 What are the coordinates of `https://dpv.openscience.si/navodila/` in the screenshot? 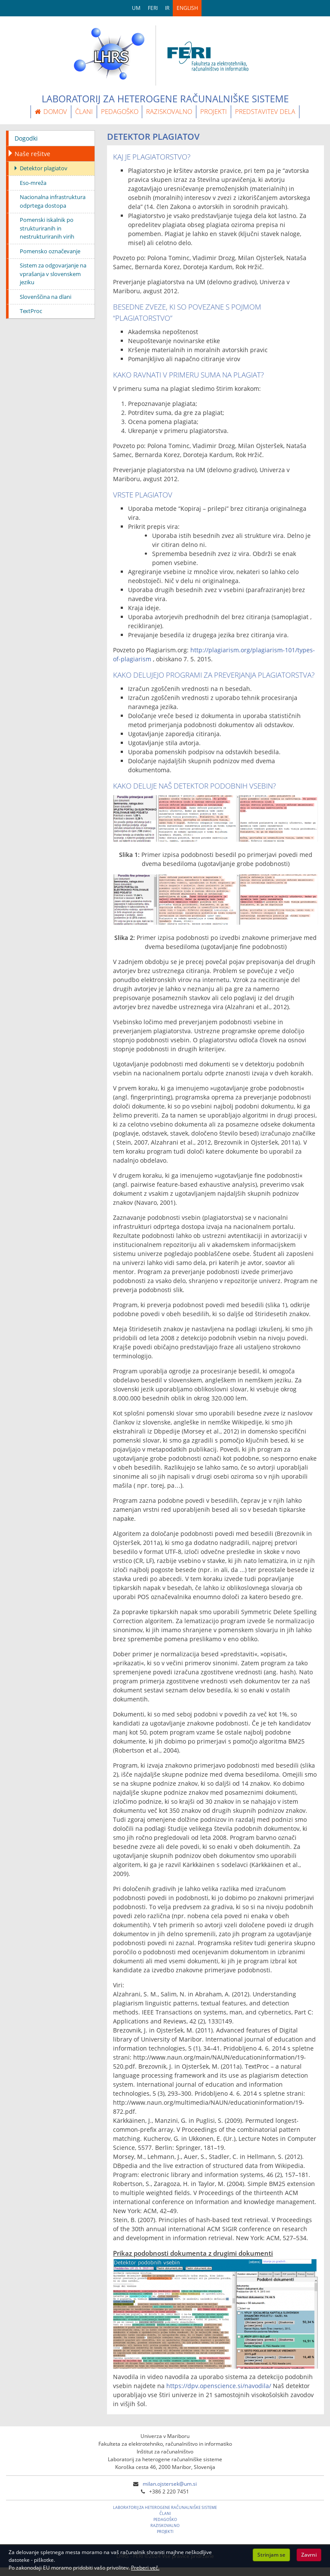 It's located at (218, 2386).